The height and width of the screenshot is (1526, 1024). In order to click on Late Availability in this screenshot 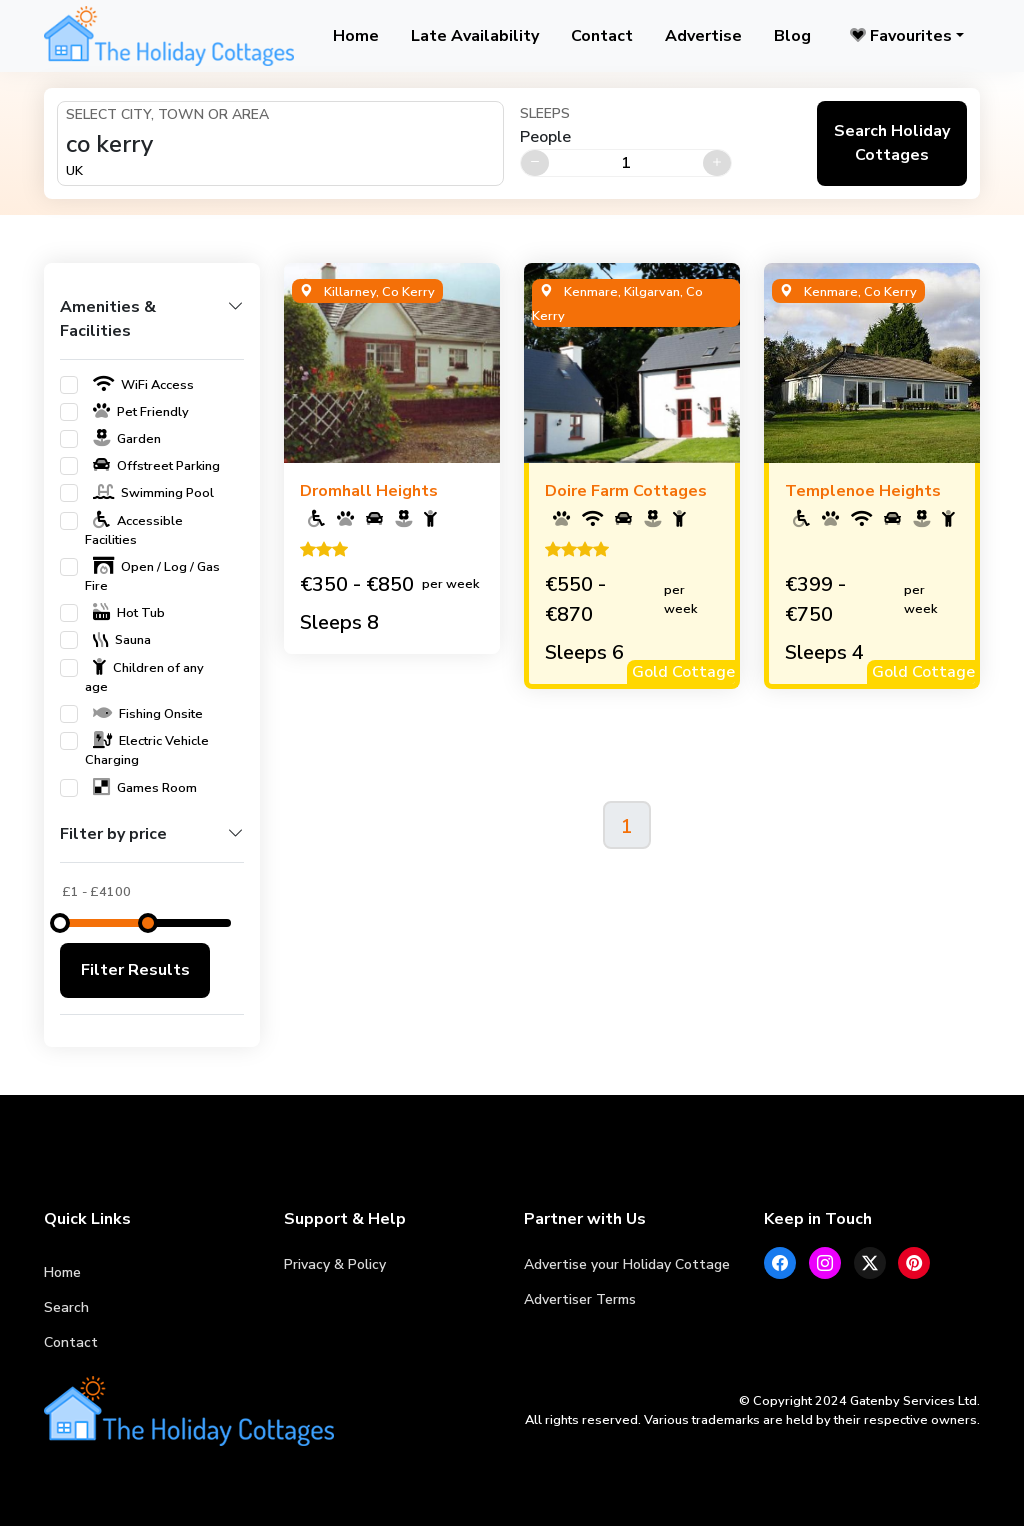, I will do `click(475, 36)`.